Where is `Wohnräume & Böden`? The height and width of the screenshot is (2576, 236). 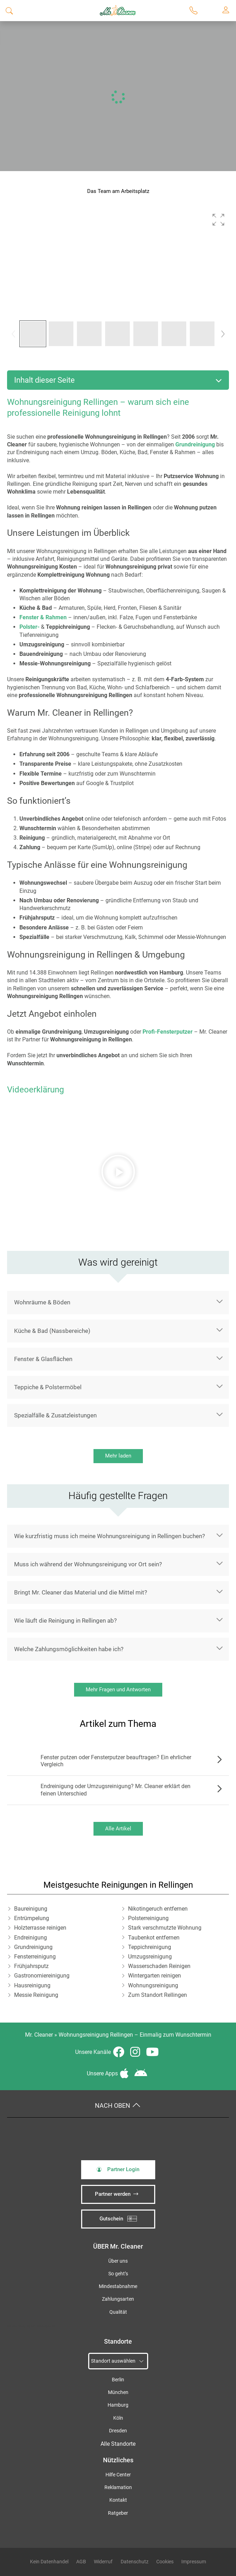
Wohnräume & Böden is located at coordinates (42, 1302).